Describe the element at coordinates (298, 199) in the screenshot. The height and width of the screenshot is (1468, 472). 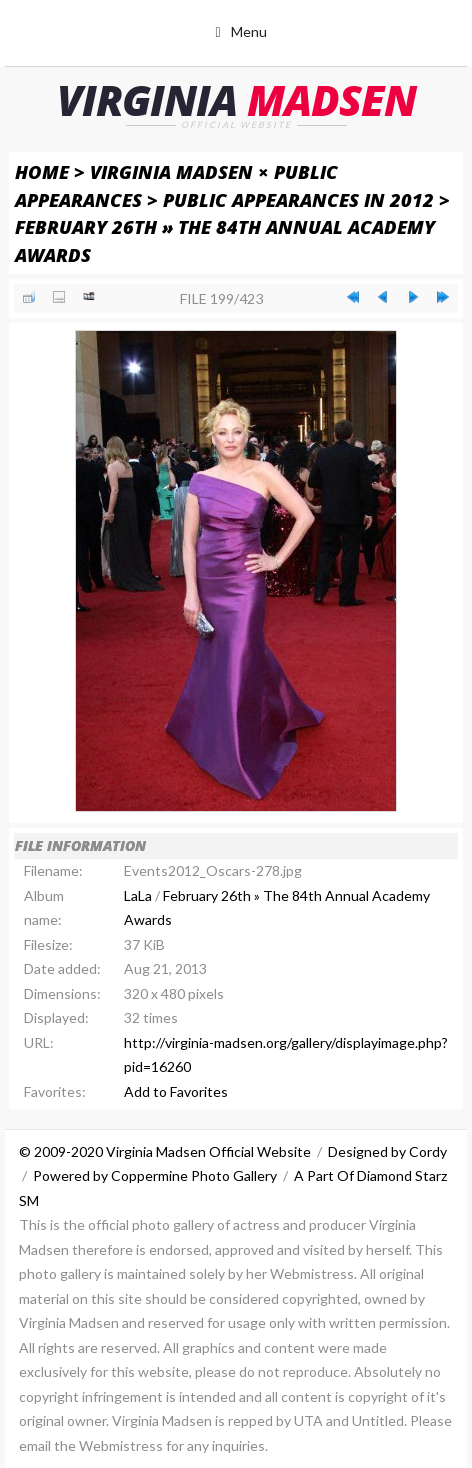
I see `Public Appearances in 2012` at that location.